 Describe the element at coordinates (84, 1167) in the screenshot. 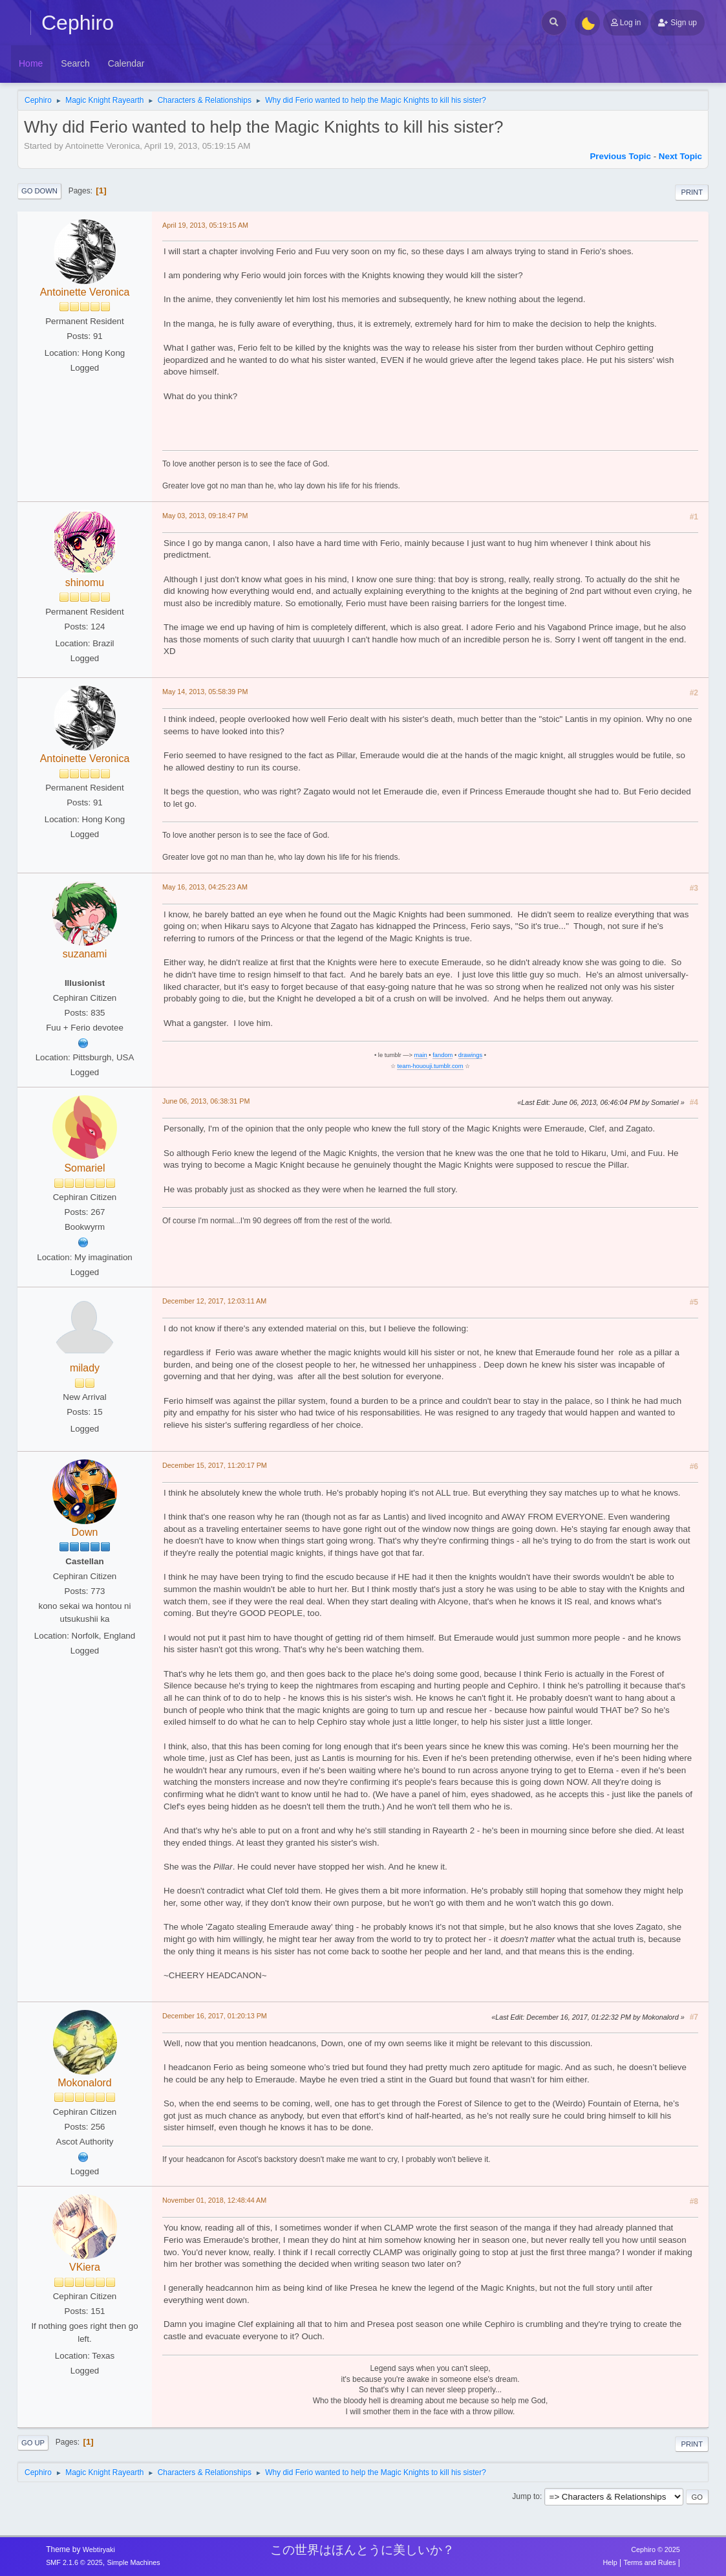

I see `Somariel` at that location.